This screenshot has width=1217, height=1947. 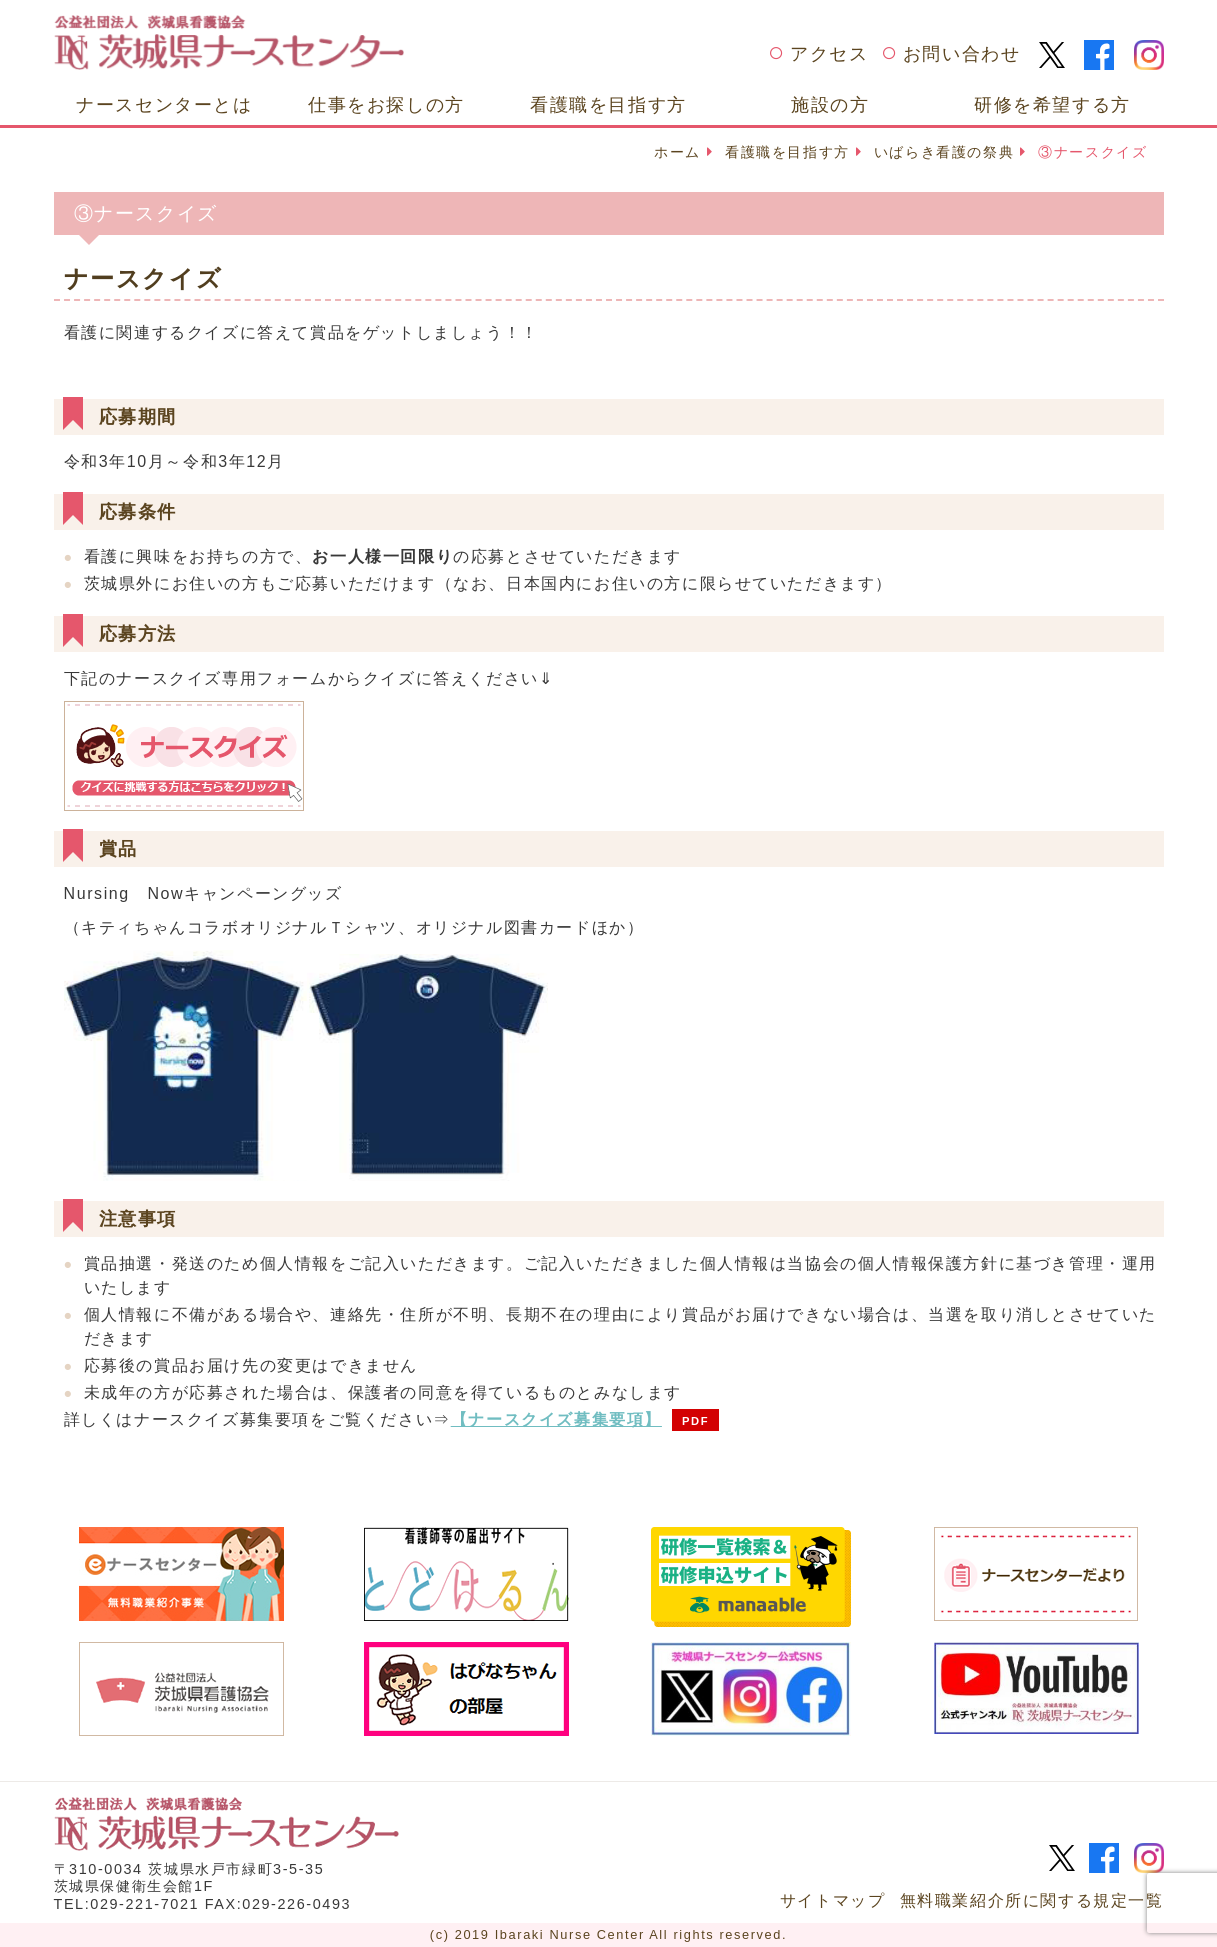 What do you see at coordinates (829, 54) in the screenshot?
I see `アクセス` at bounding box center [829, 54].